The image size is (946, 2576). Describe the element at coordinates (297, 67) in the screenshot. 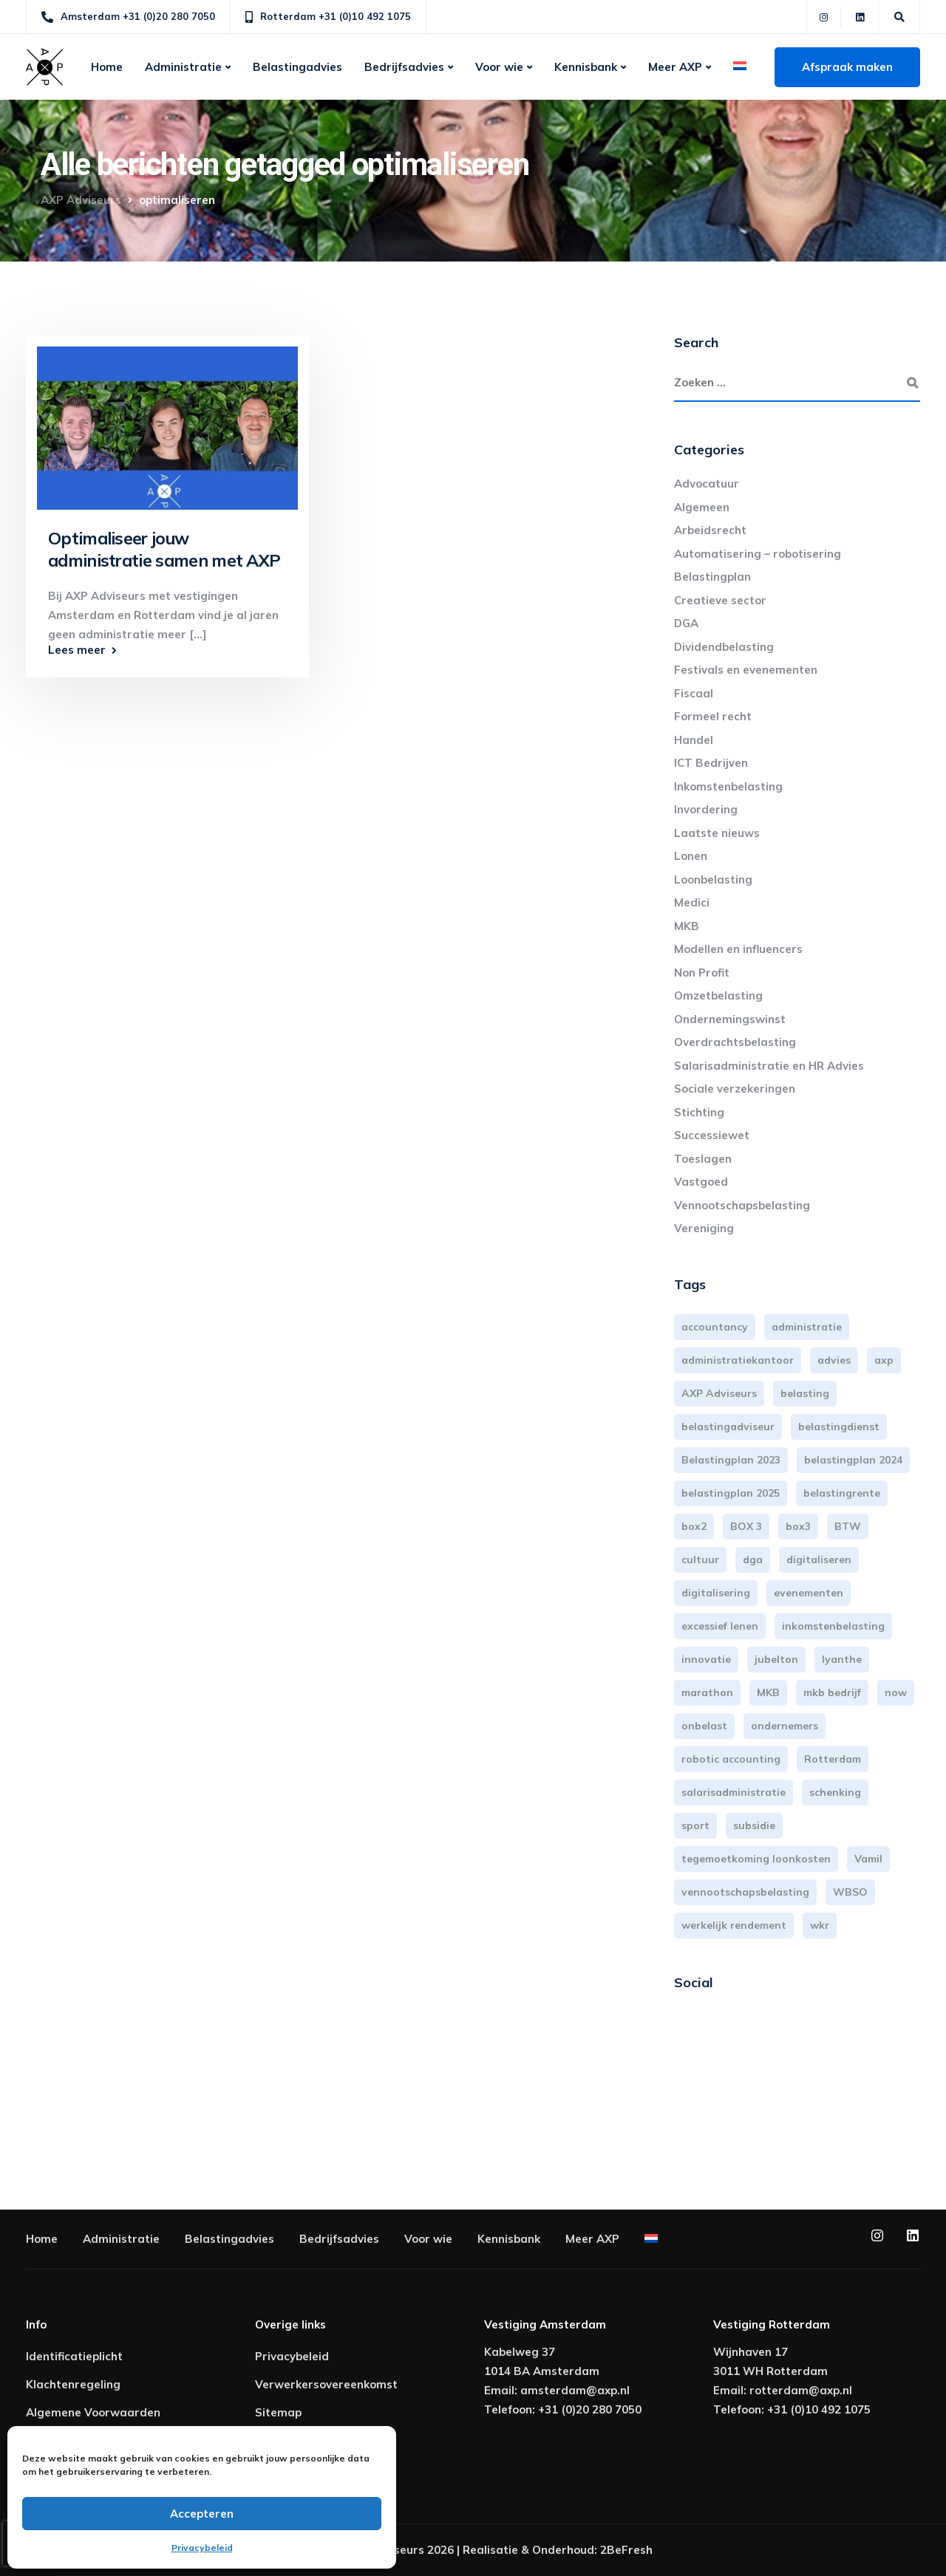

I see `Belastingadvies` at that location.